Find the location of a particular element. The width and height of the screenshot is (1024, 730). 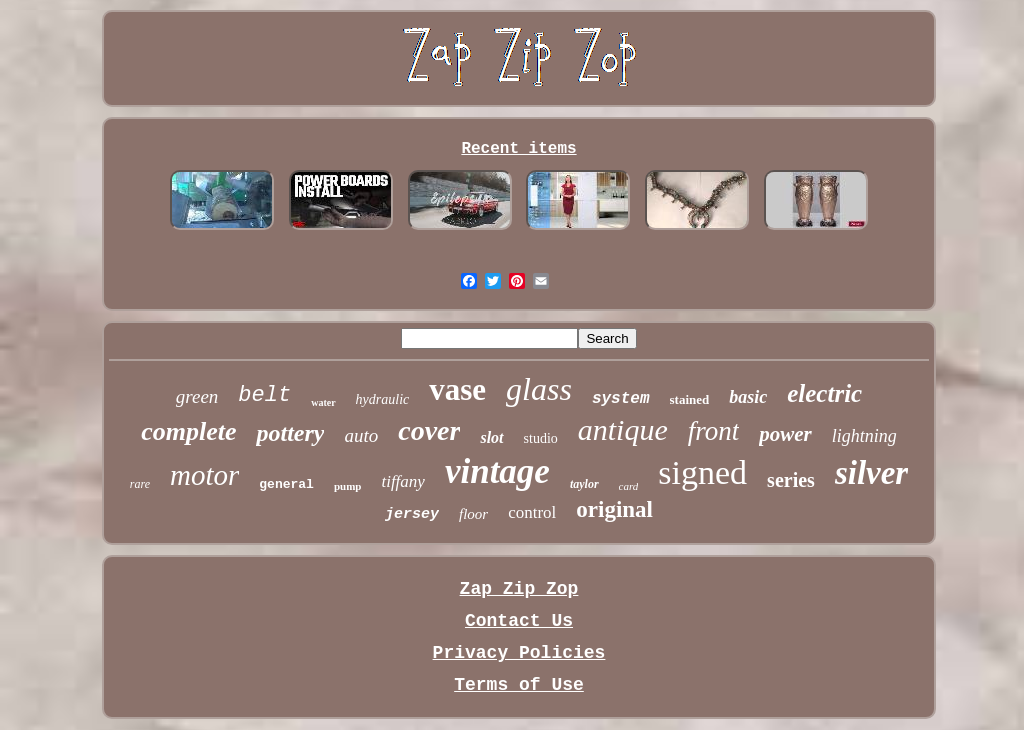

cover is located at coordinates (429, 430).